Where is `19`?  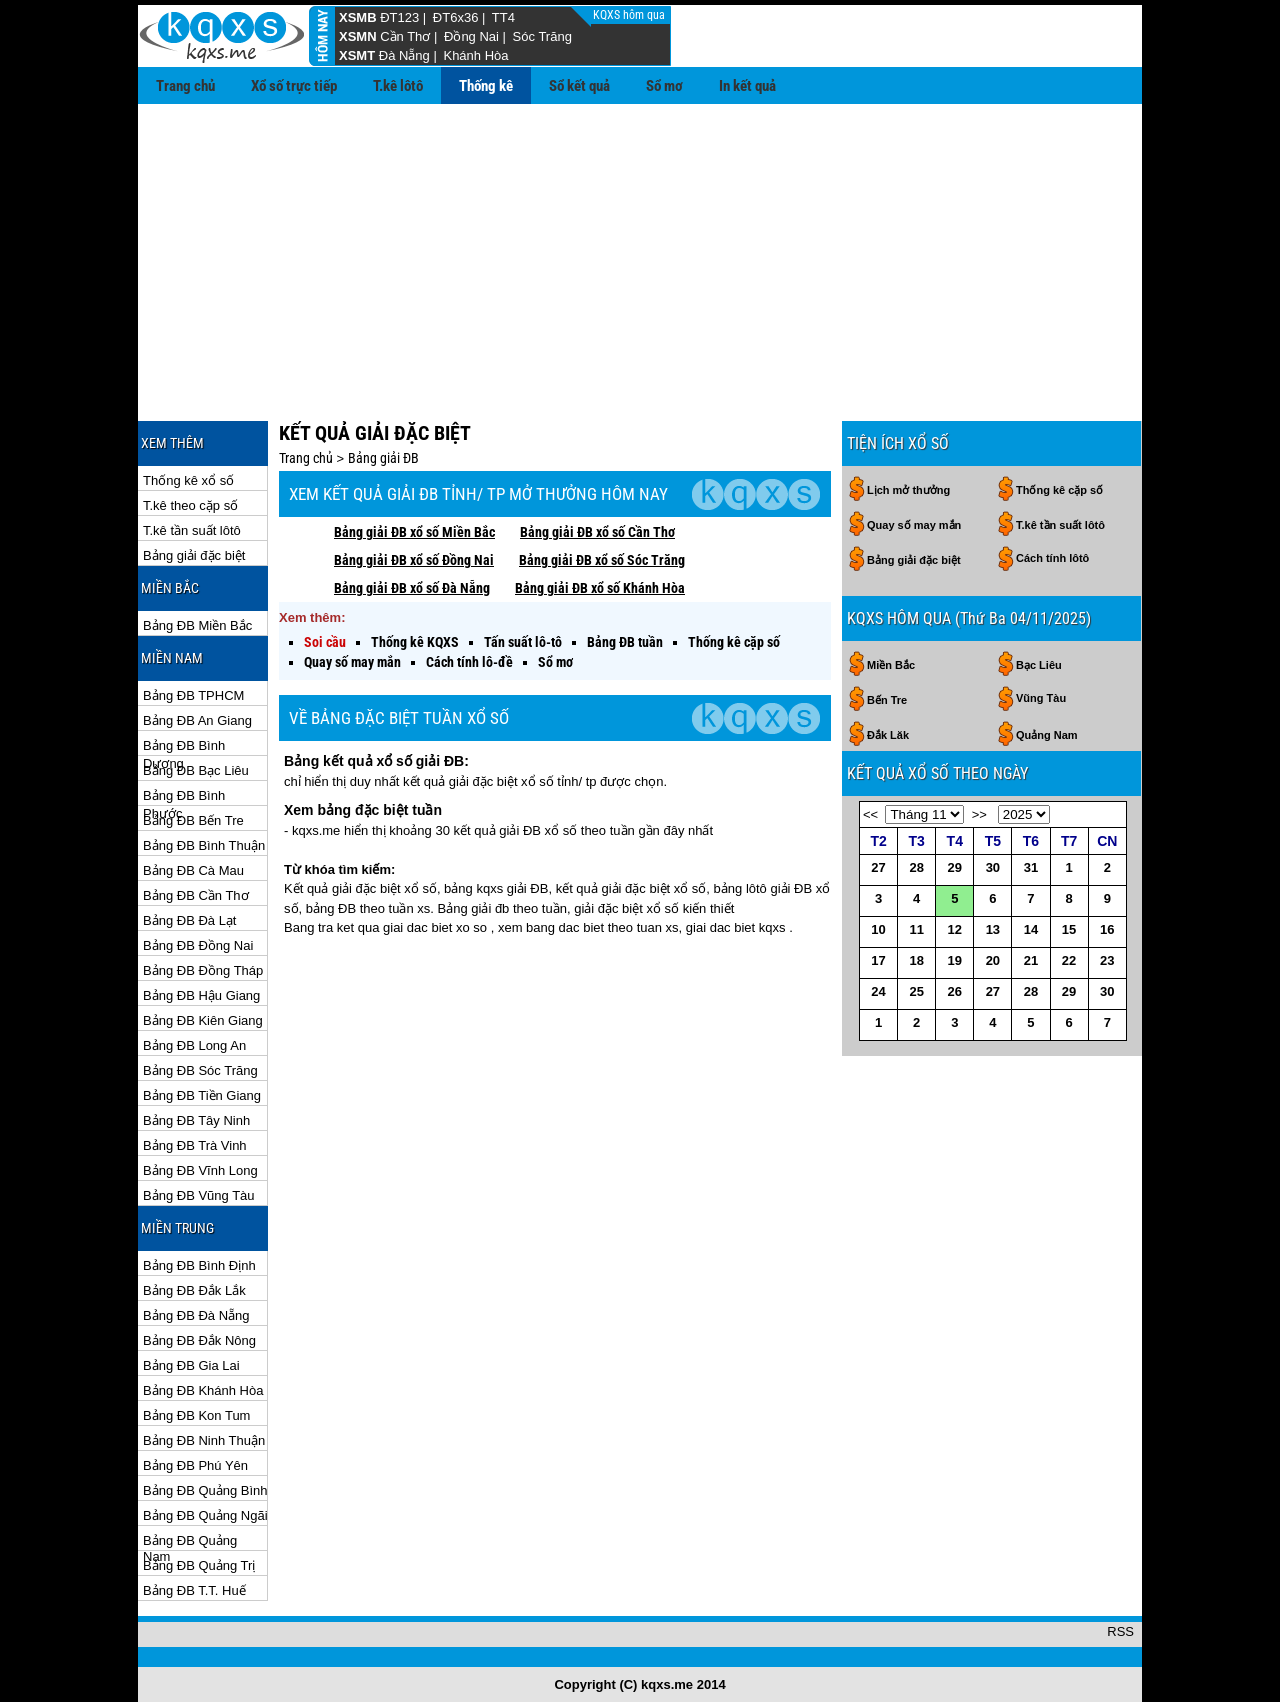
19 is located at coordinates (955, 960).